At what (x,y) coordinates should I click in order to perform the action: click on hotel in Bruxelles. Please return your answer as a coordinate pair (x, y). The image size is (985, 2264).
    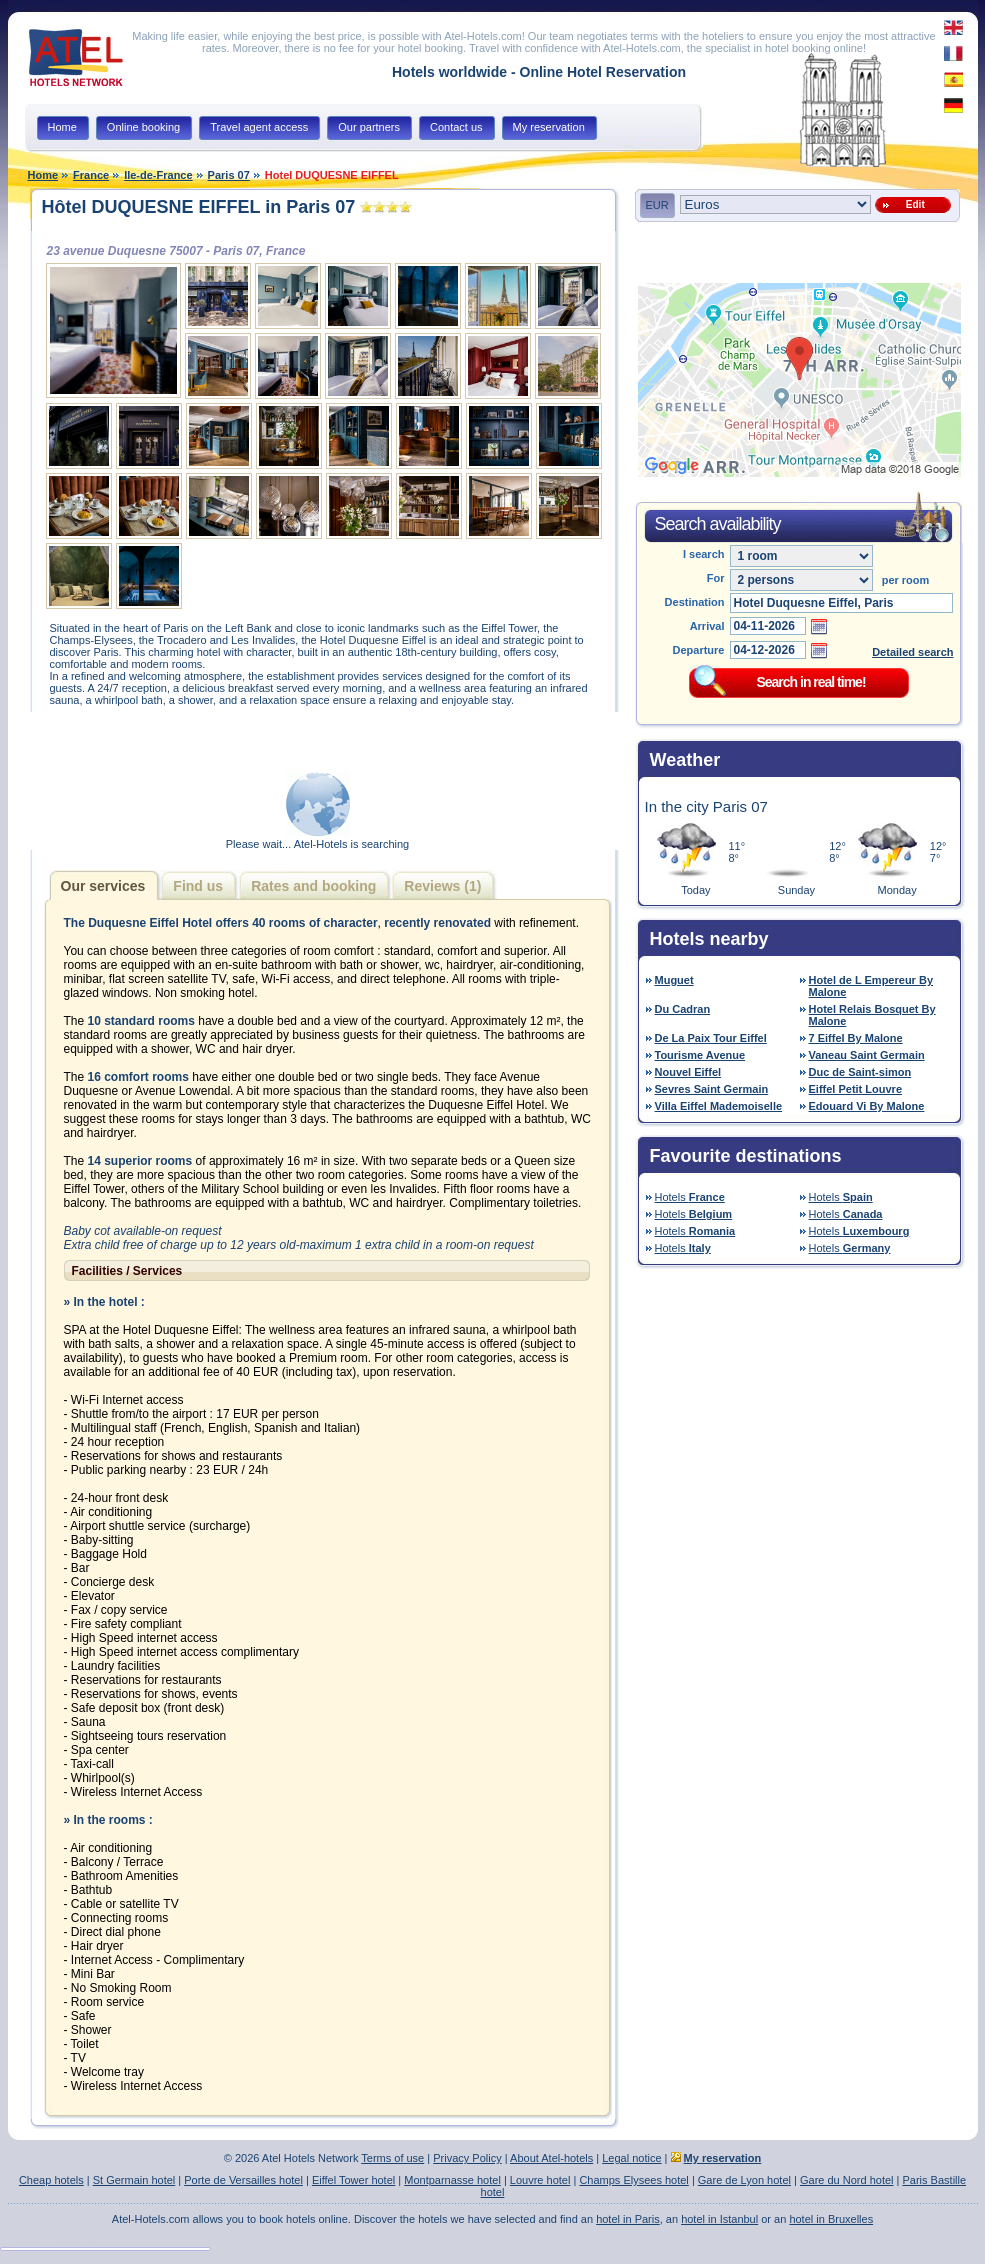
    Looking at the image, I should click on (831, 2219).